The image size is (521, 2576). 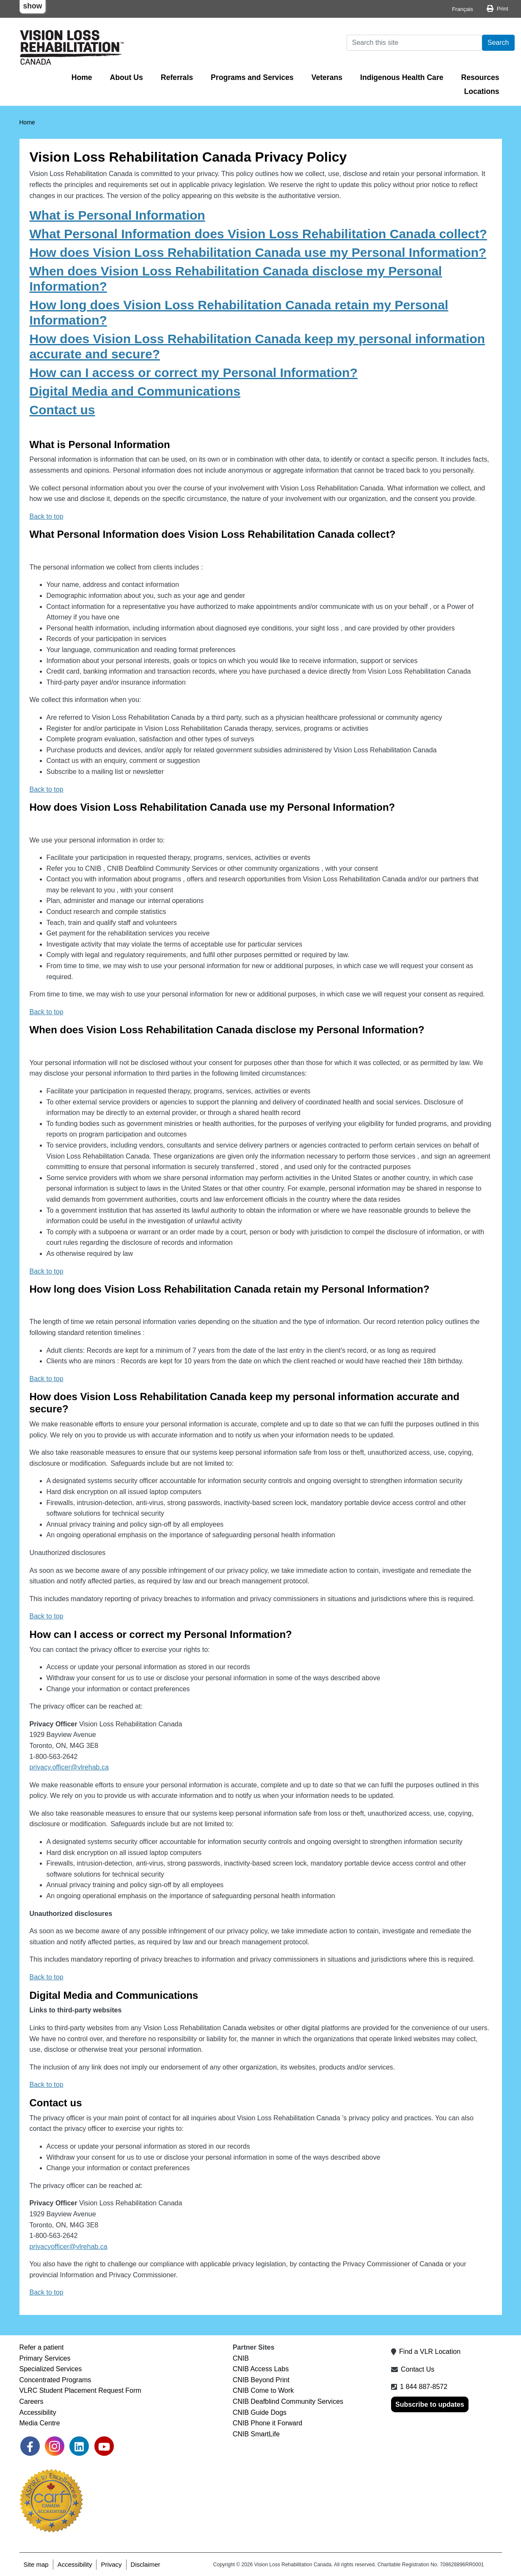 What do you see at coordinates (268, 2423) in the screenshot?
I see `CNIB Phone it Forward` at bounding box center [268, 2423].